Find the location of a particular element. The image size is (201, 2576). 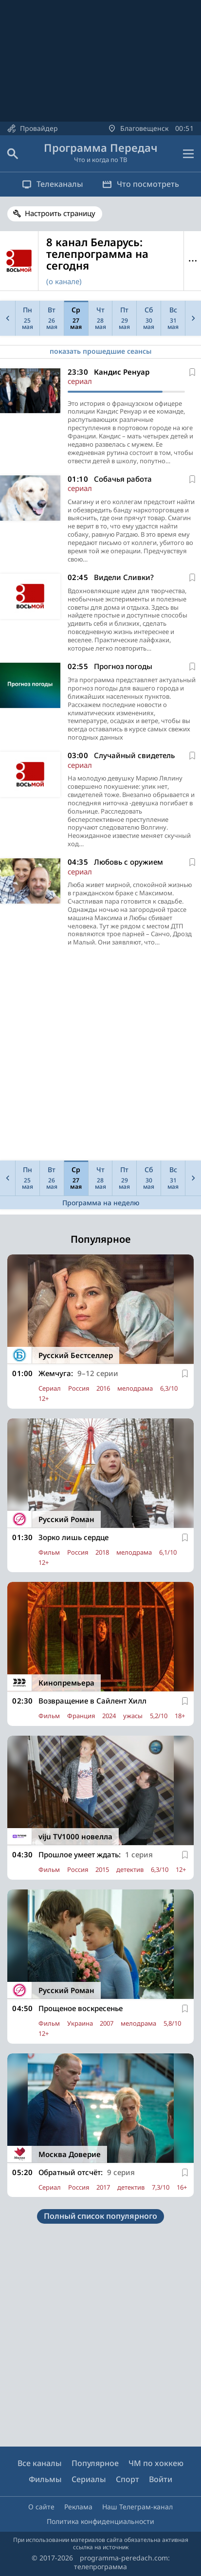

О сайте is located at coordinates (41, 2506).